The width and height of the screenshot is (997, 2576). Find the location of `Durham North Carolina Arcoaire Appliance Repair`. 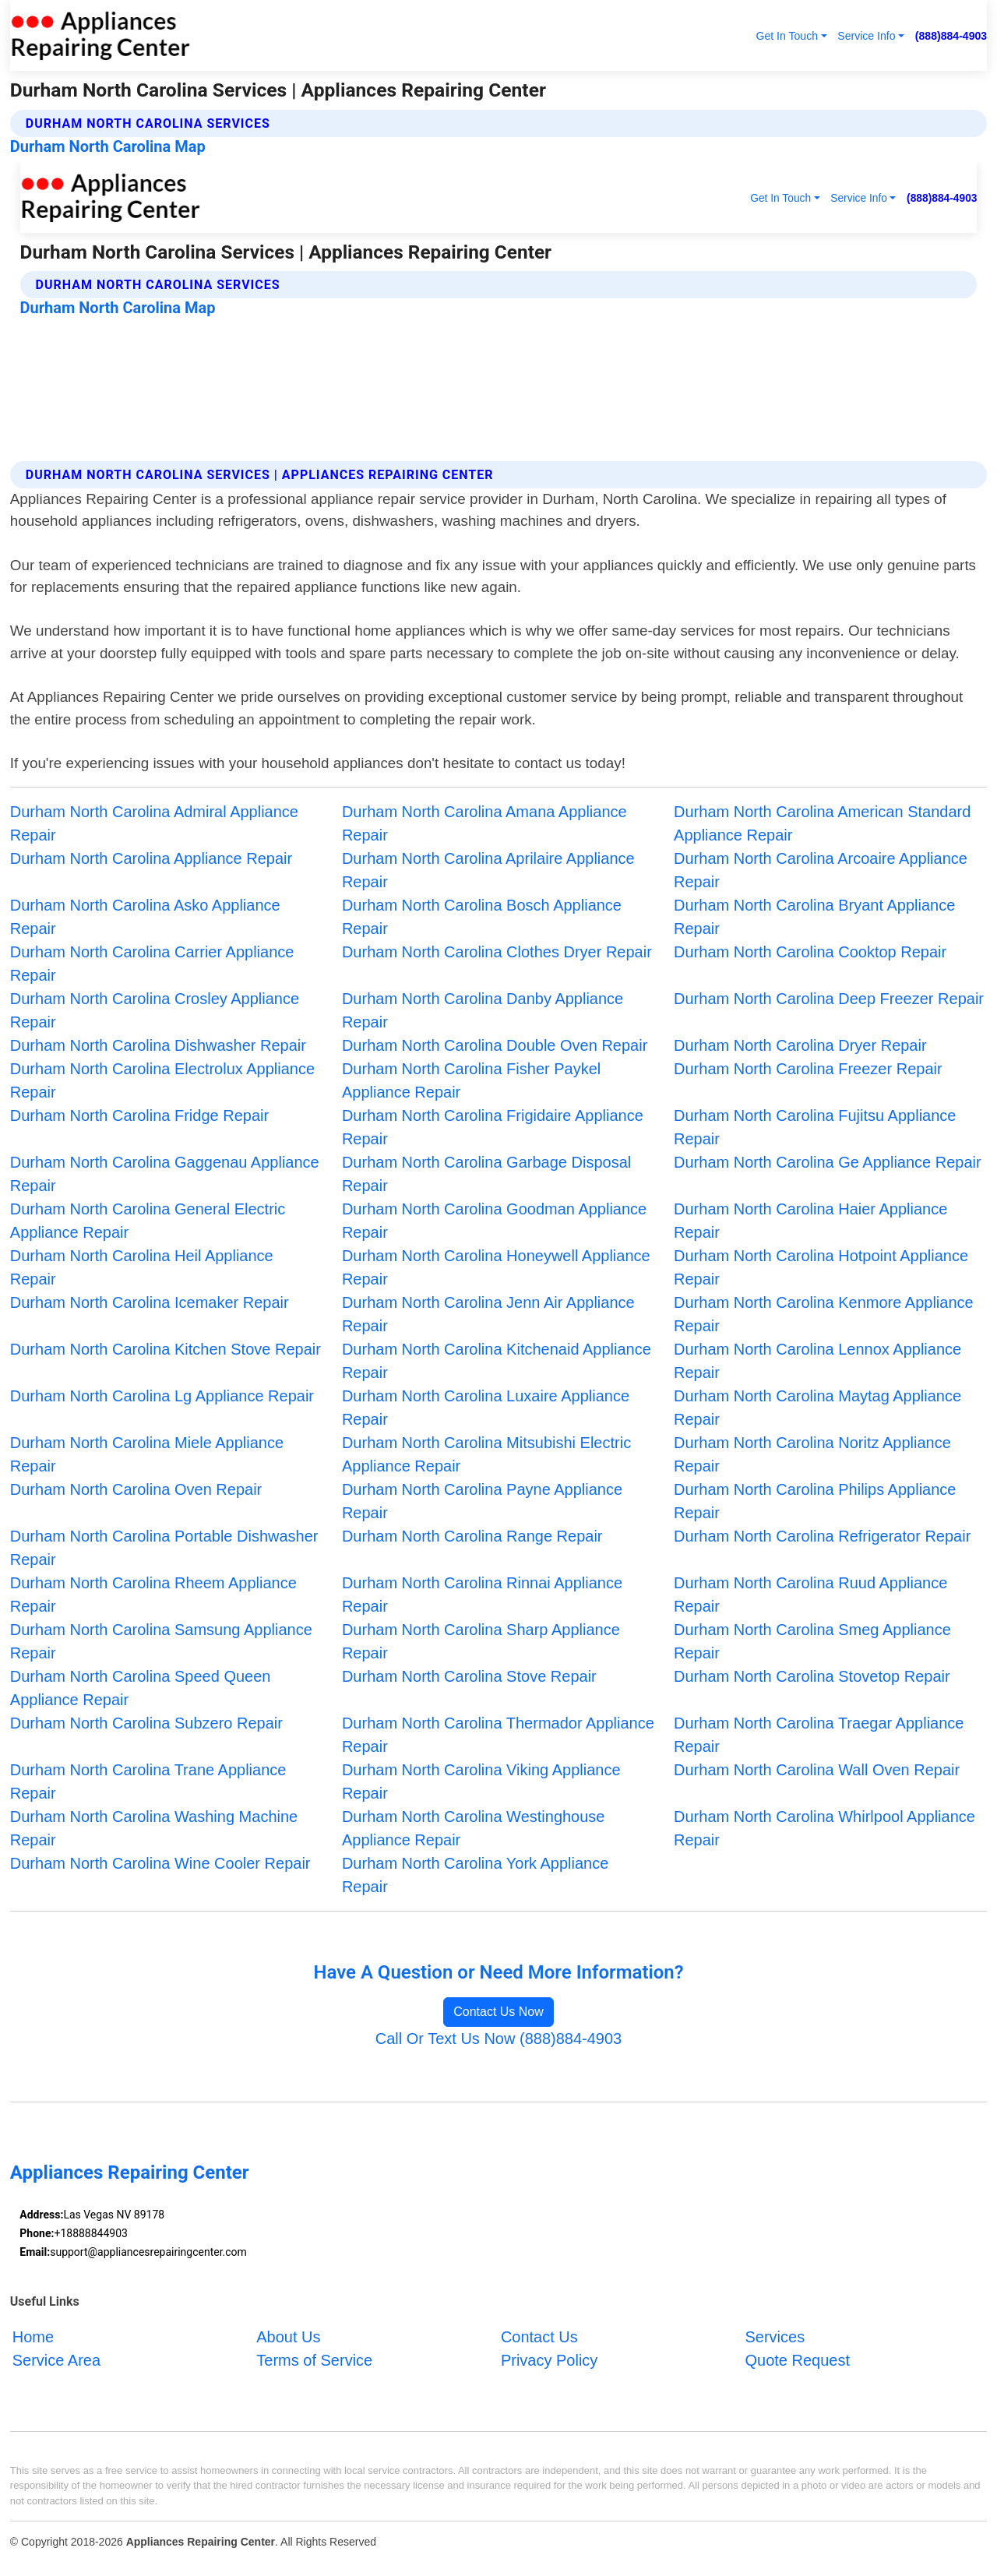

Durham North Carolina Arcoaire Appliance Repair is located at coordinates (820, 870).